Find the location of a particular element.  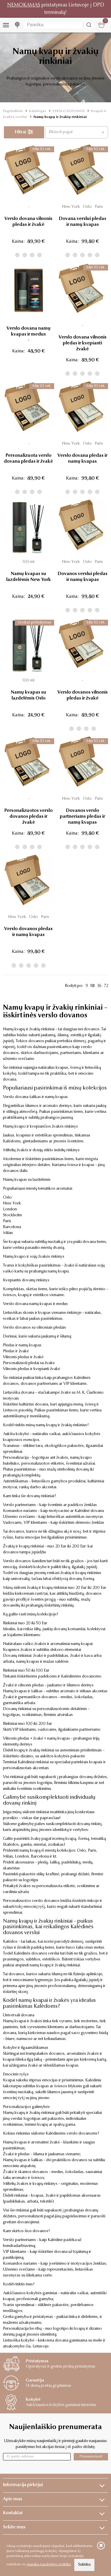

Namų kvapų ir žvakių rinkiniai is located at coordinates (60, 117).